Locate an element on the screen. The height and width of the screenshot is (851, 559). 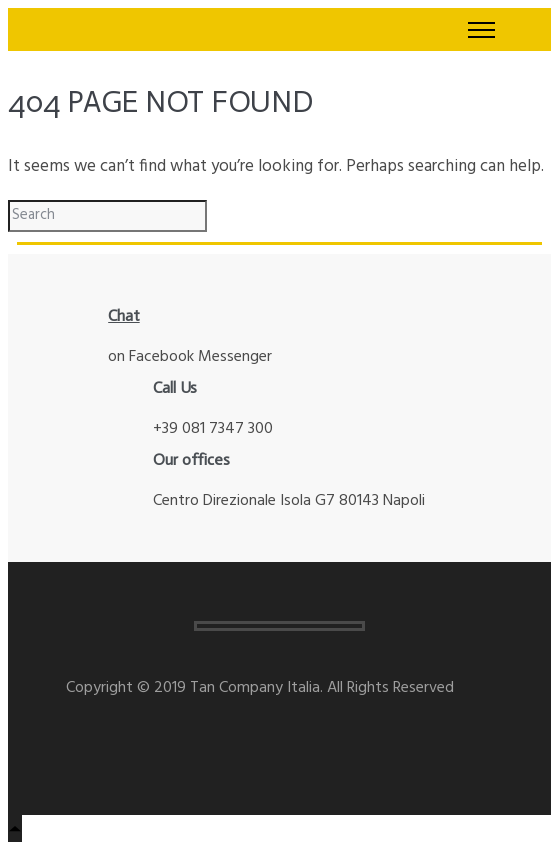
Chat is located at coordinates (124, 315).